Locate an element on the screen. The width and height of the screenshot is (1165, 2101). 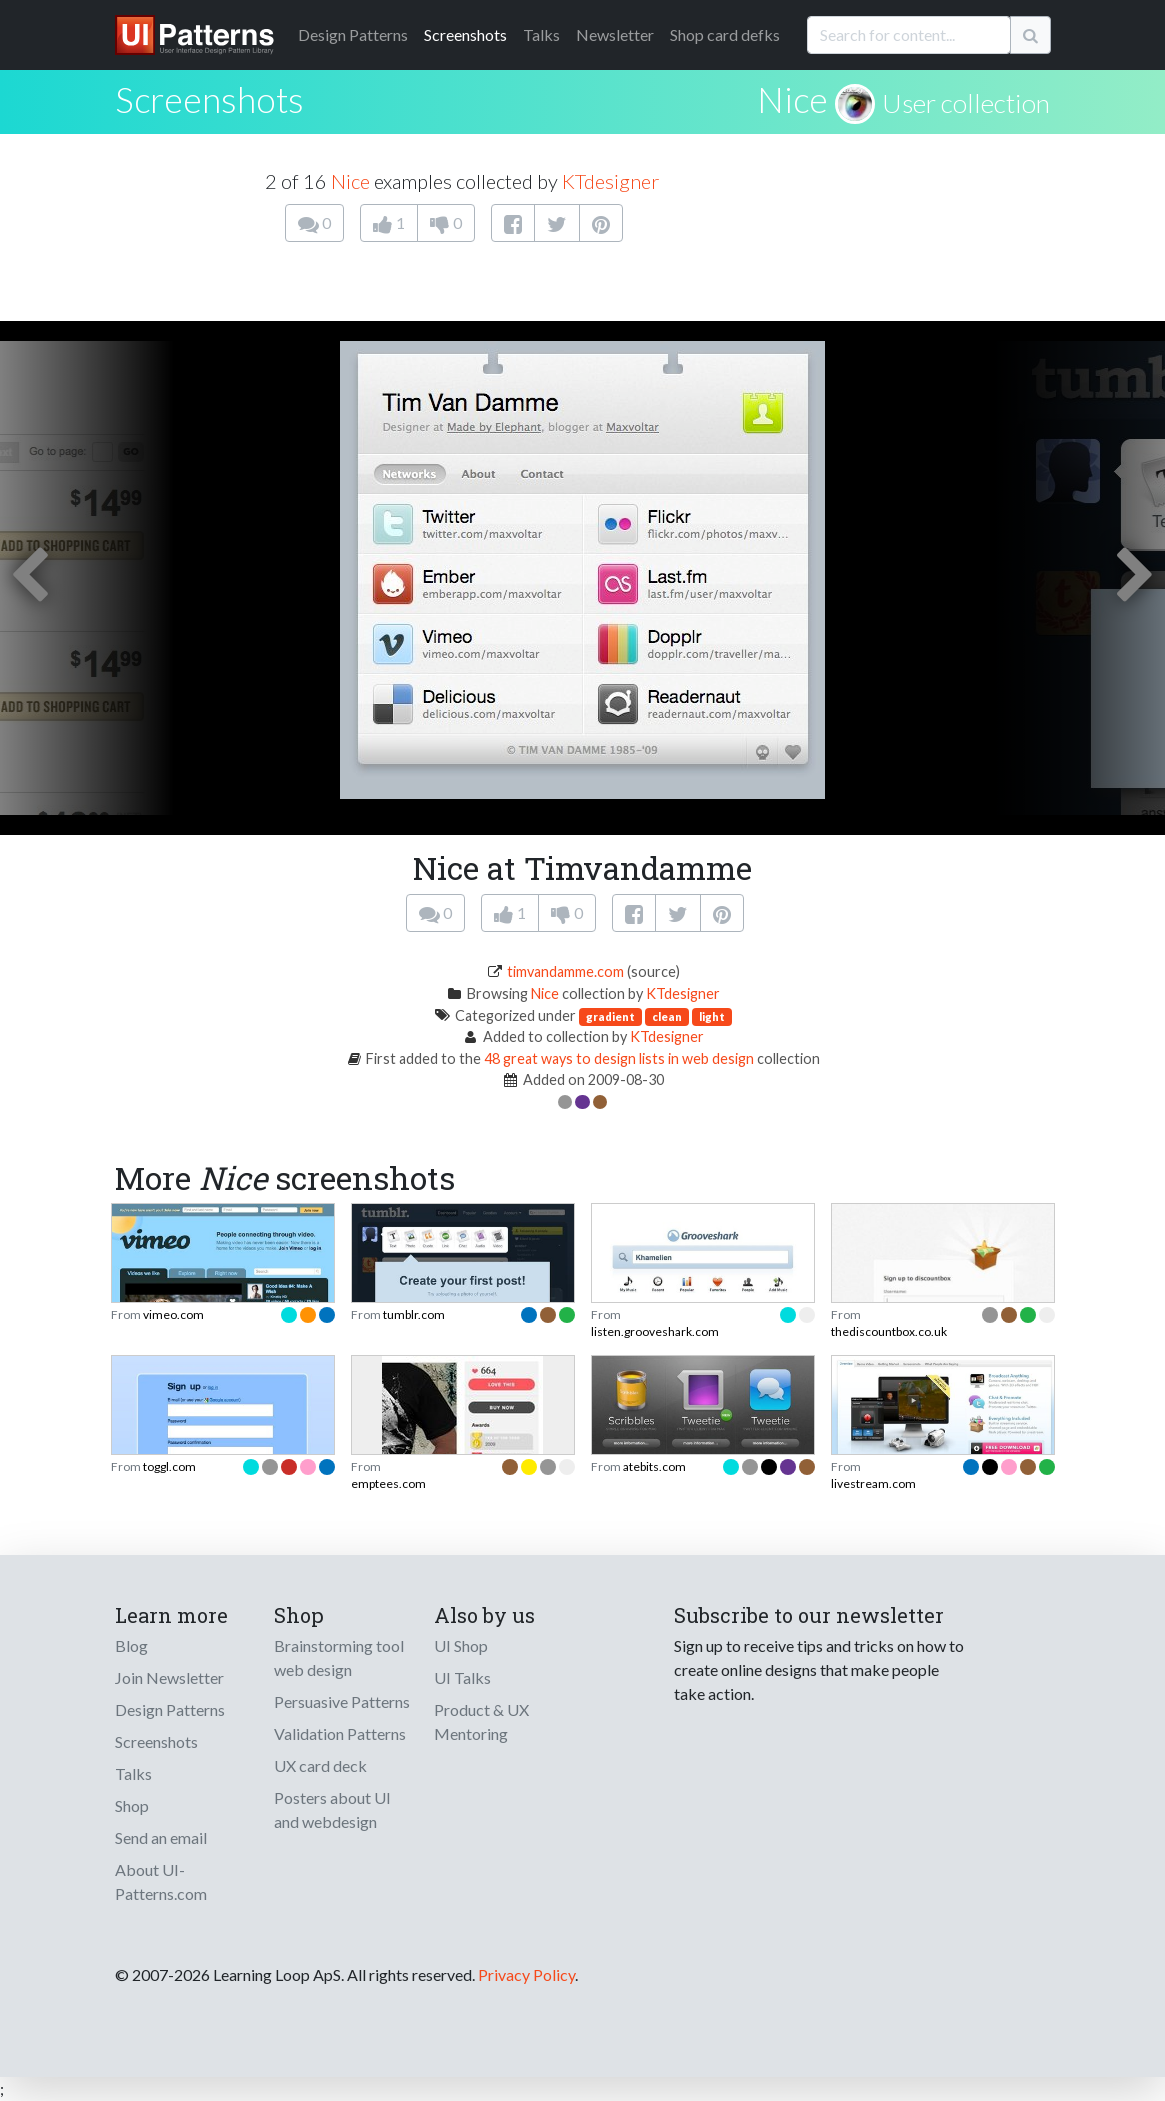
light is located at coordinates (712, 1016).